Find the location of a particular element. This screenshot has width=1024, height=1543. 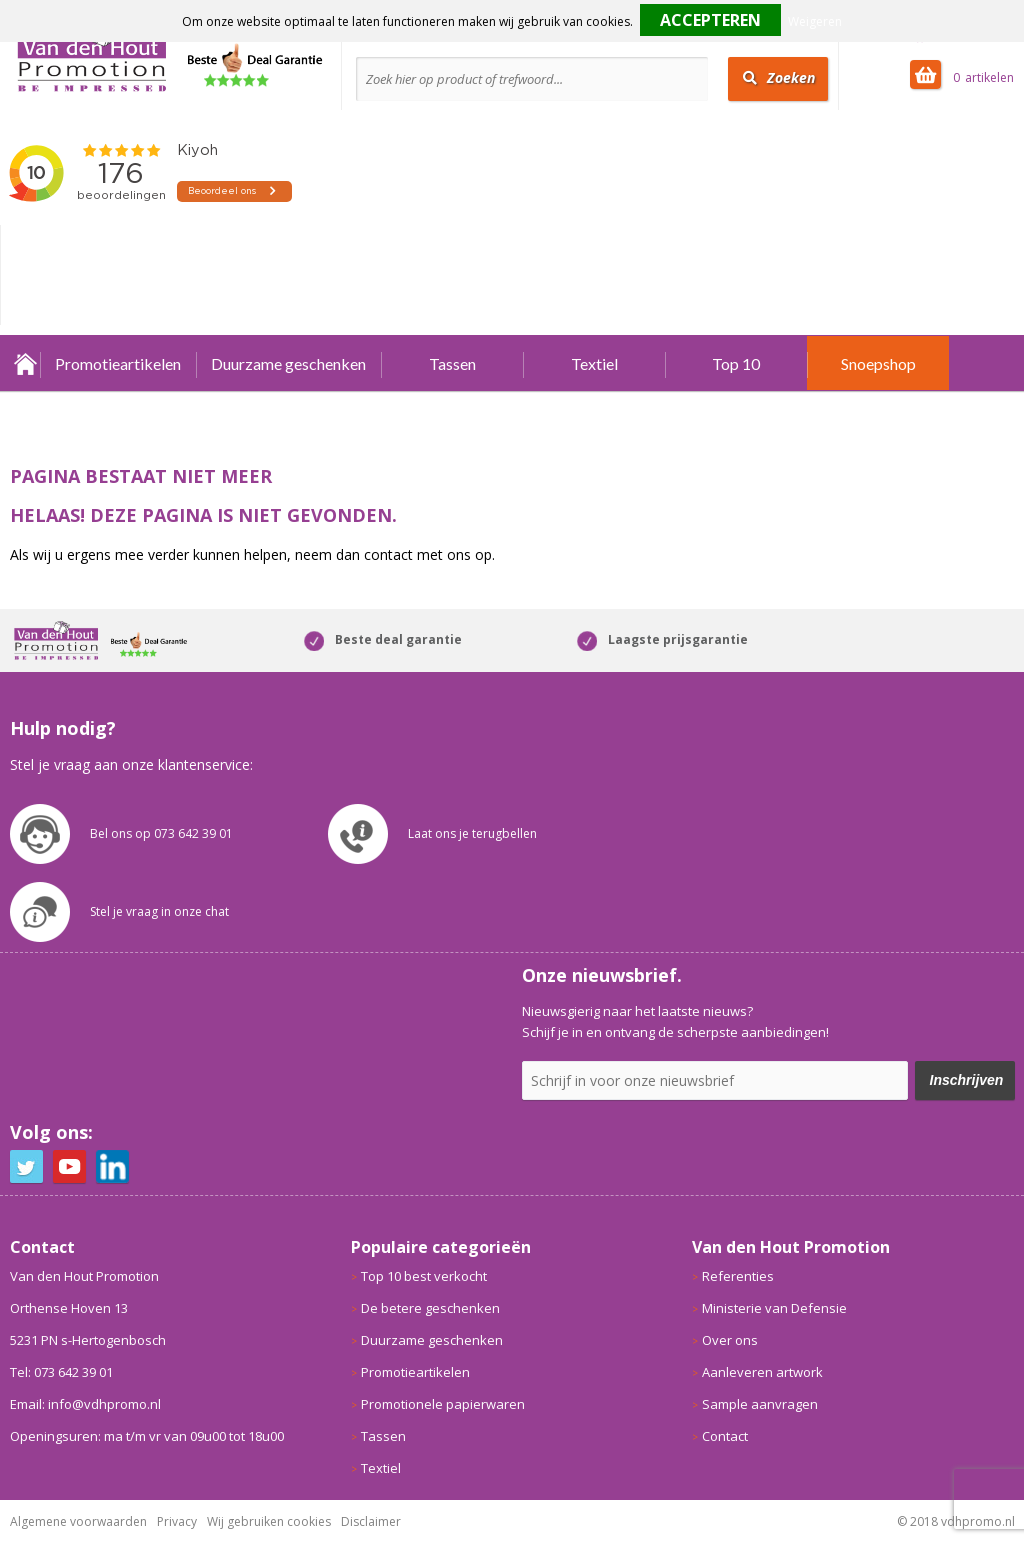

Algemene voorwaarden is located at coordinates (78, 1521).